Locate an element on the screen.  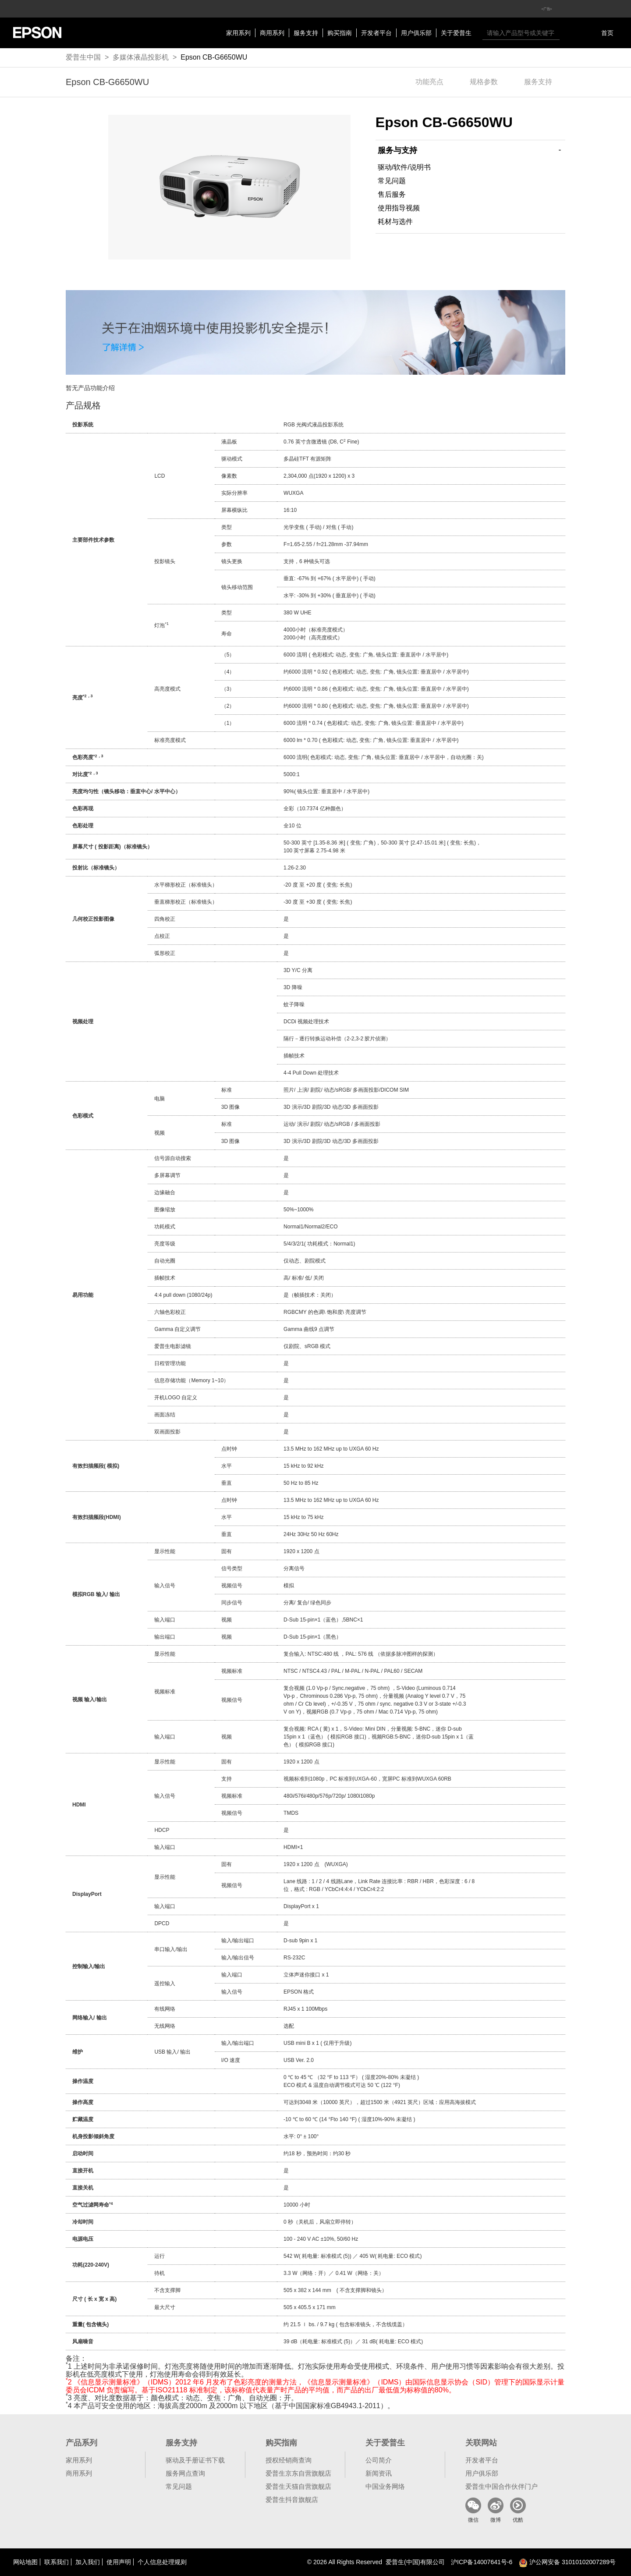
个人信息处理规则 is located at coordinates (162, 2561).